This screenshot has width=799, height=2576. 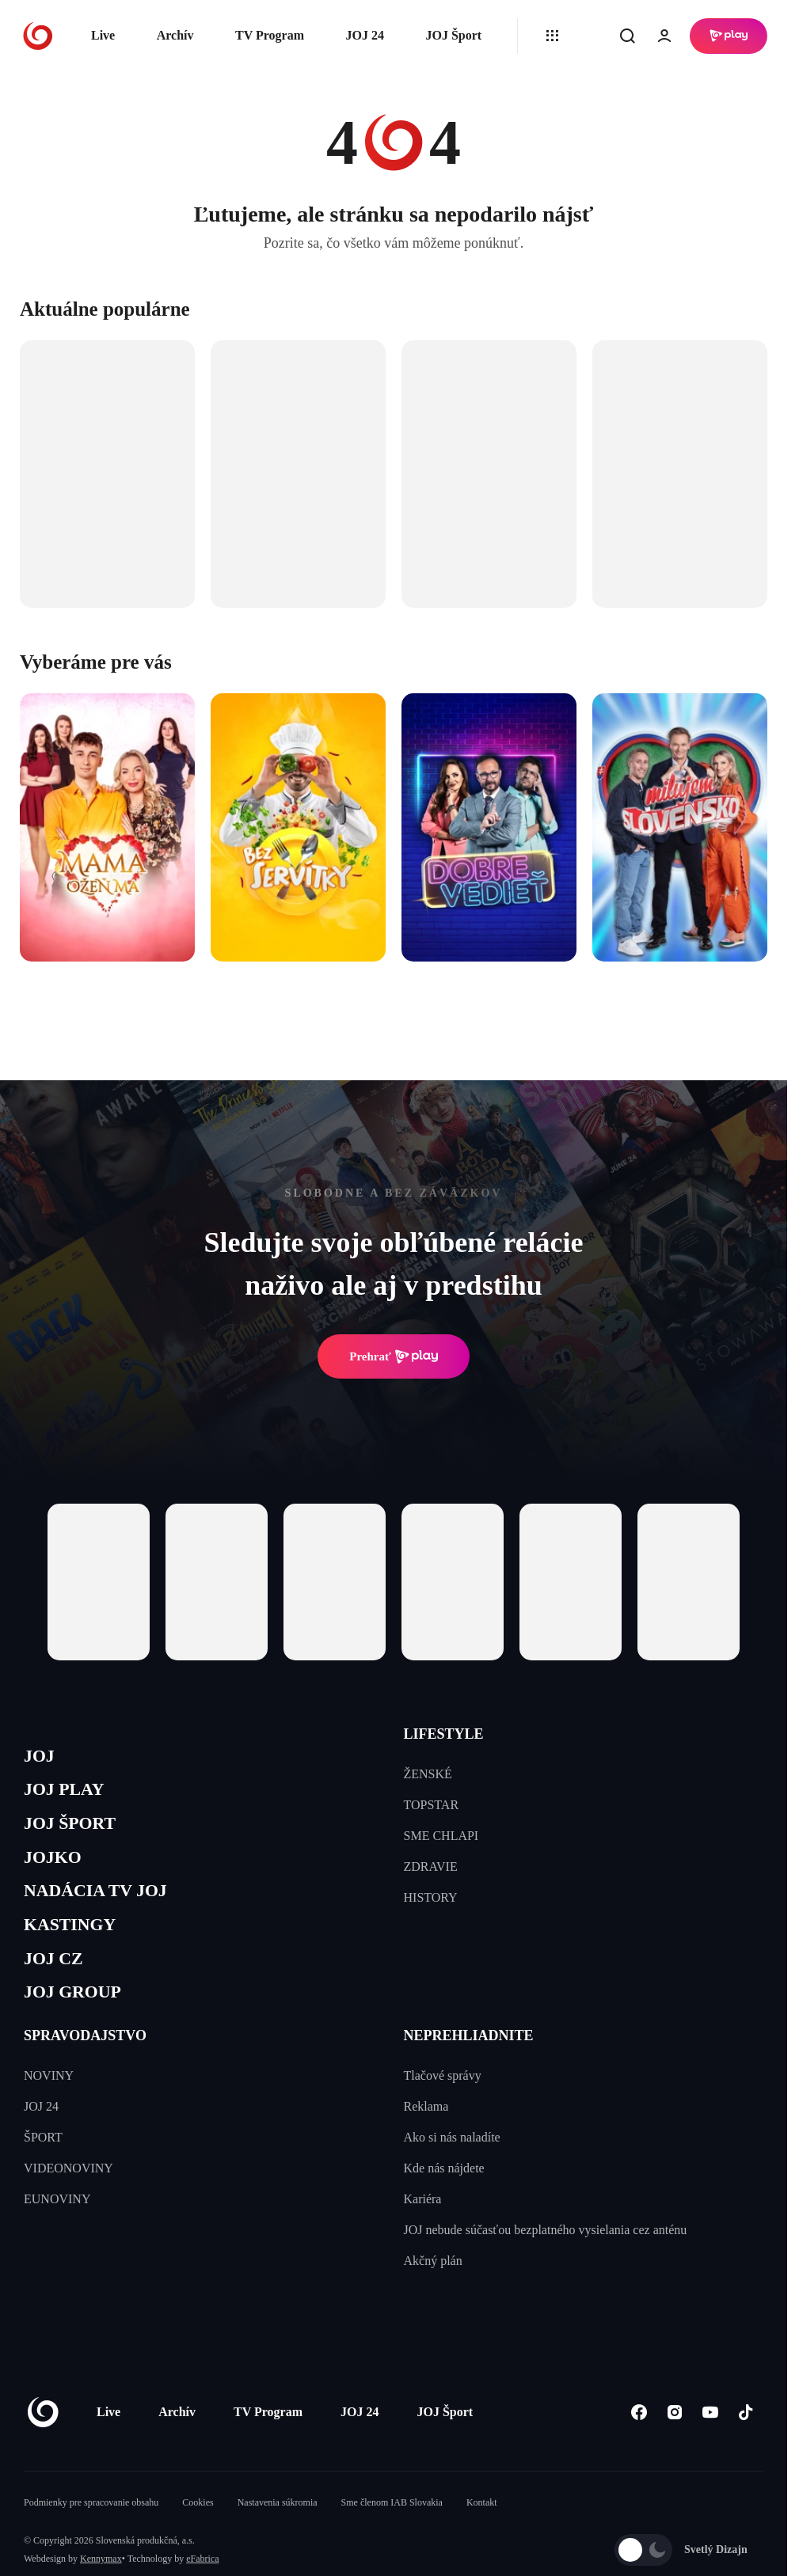 What do you see at coordinates (103, 35) in the screenshot?
I see `Live` at bounding box center [103, 35].